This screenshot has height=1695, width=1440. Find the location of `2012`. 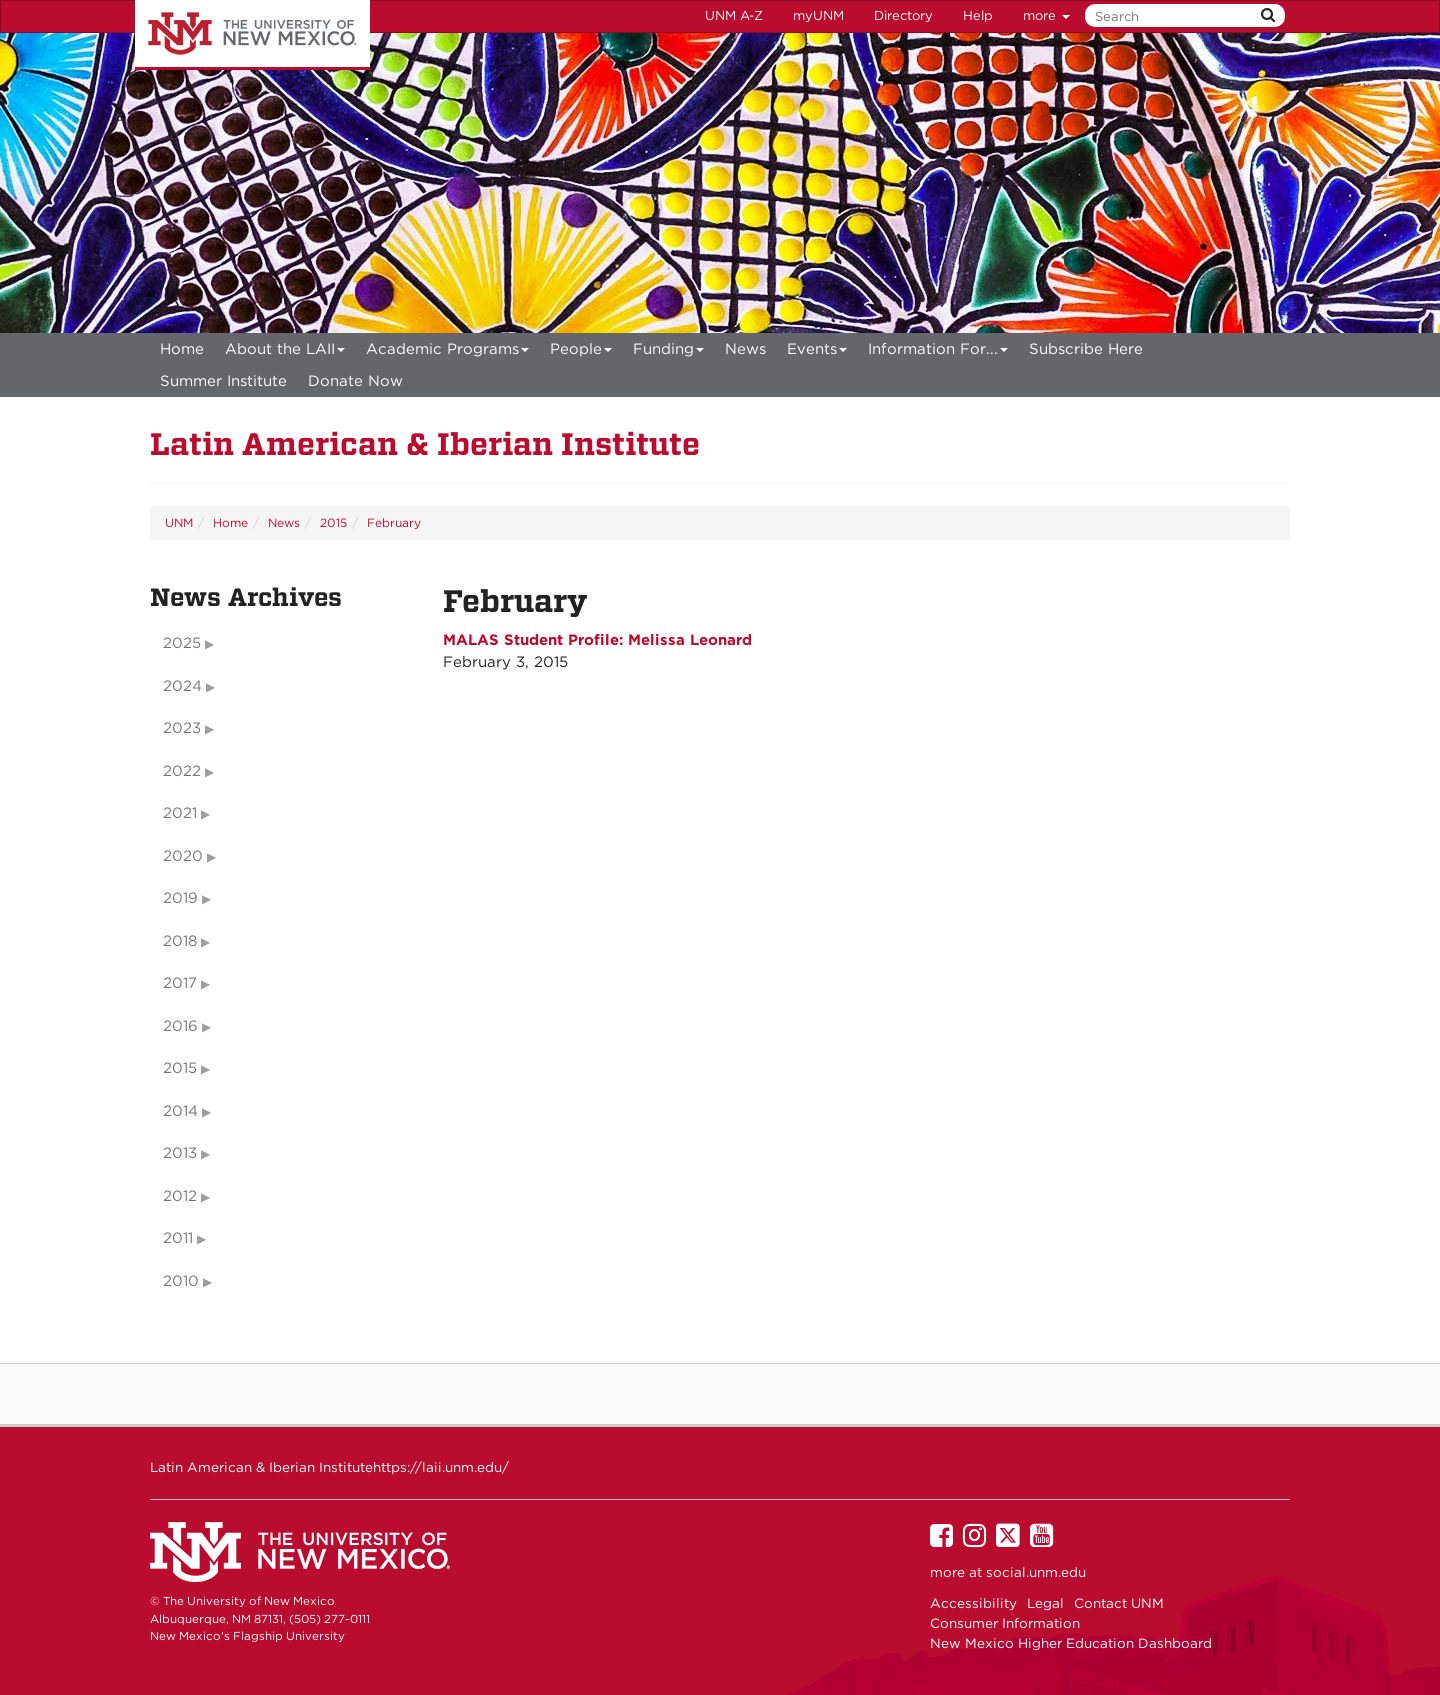

2012 is located at coordinates (180, 1196).